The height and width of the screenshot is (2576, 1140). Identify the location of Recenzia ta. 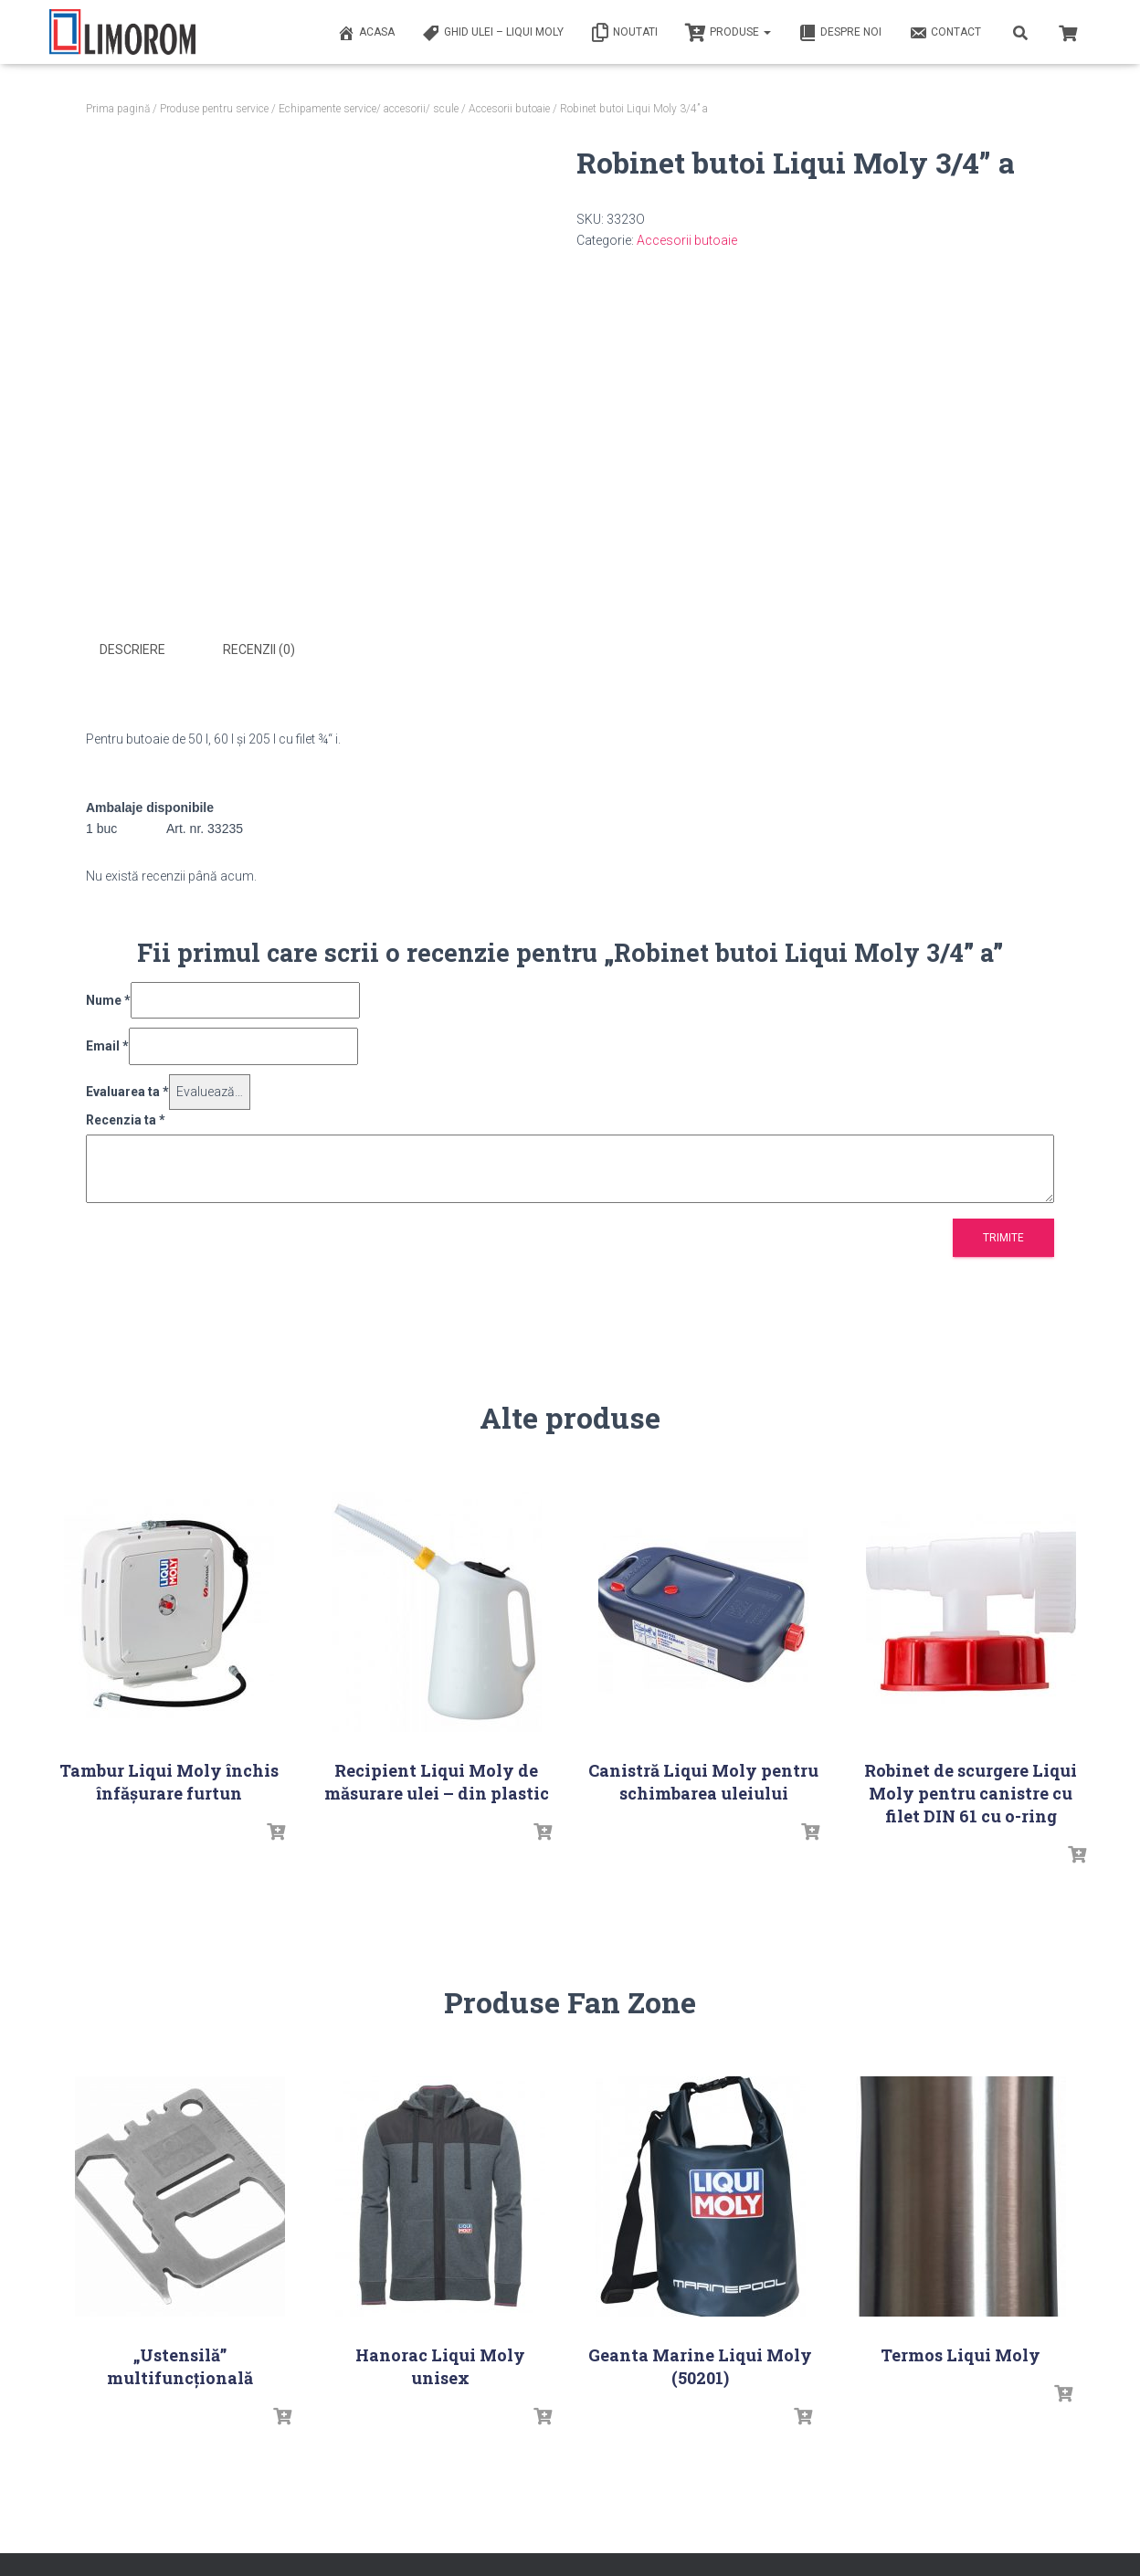
(125, 1117).